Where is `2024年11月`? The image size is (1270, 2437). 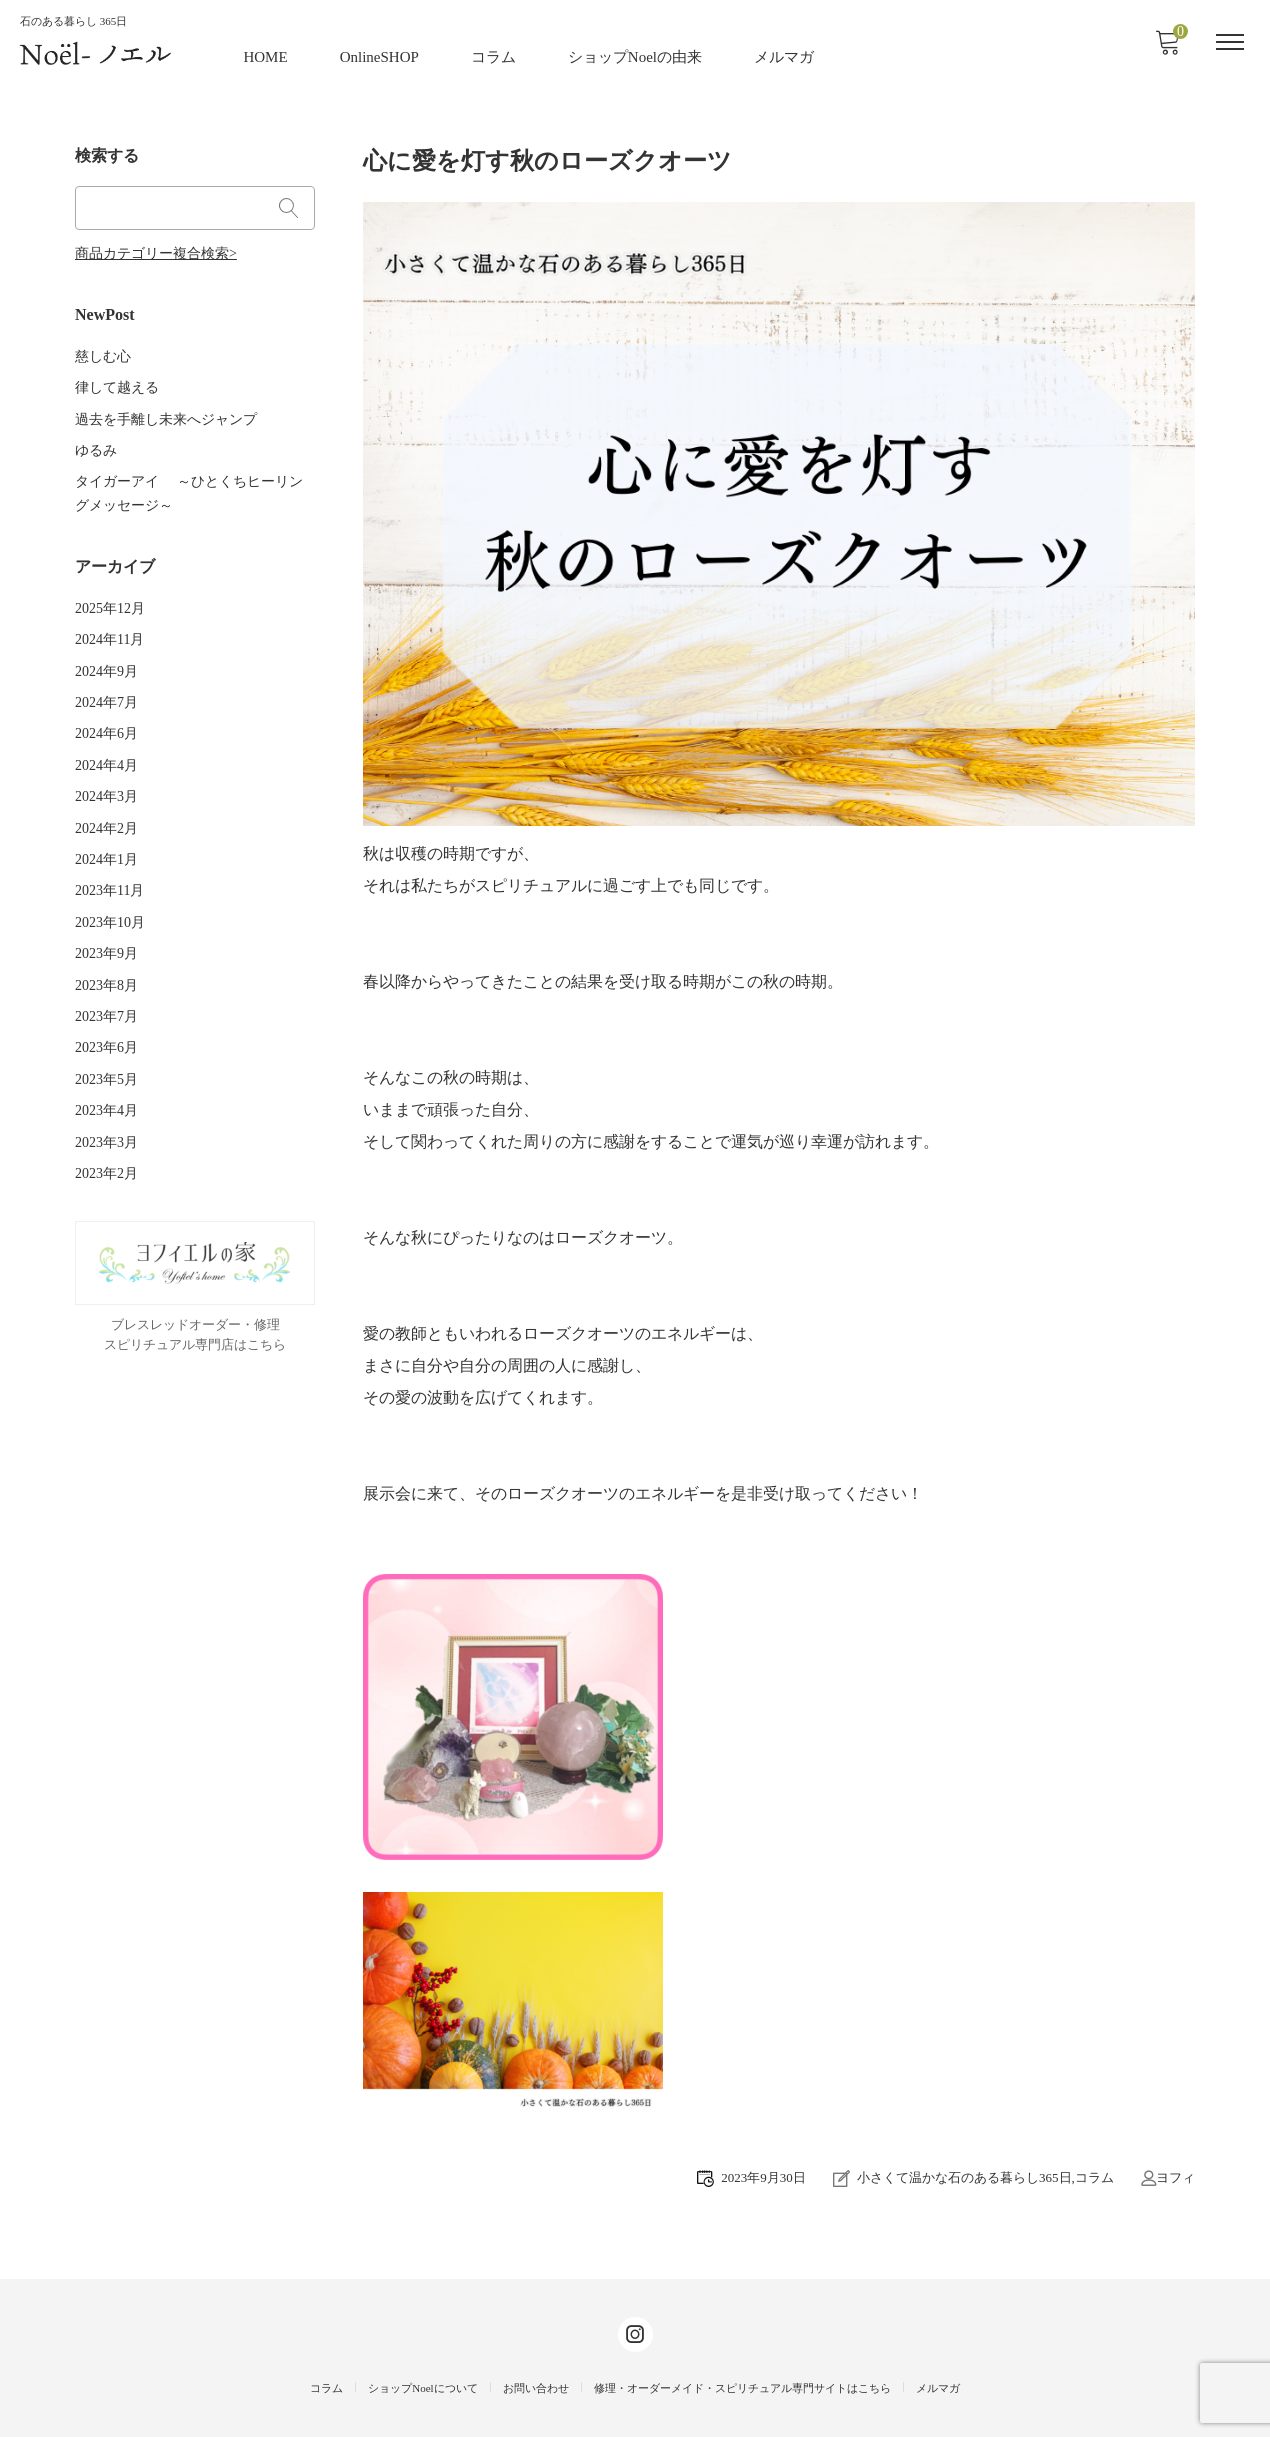 2024年11月 is located at coordinates (109, 619).